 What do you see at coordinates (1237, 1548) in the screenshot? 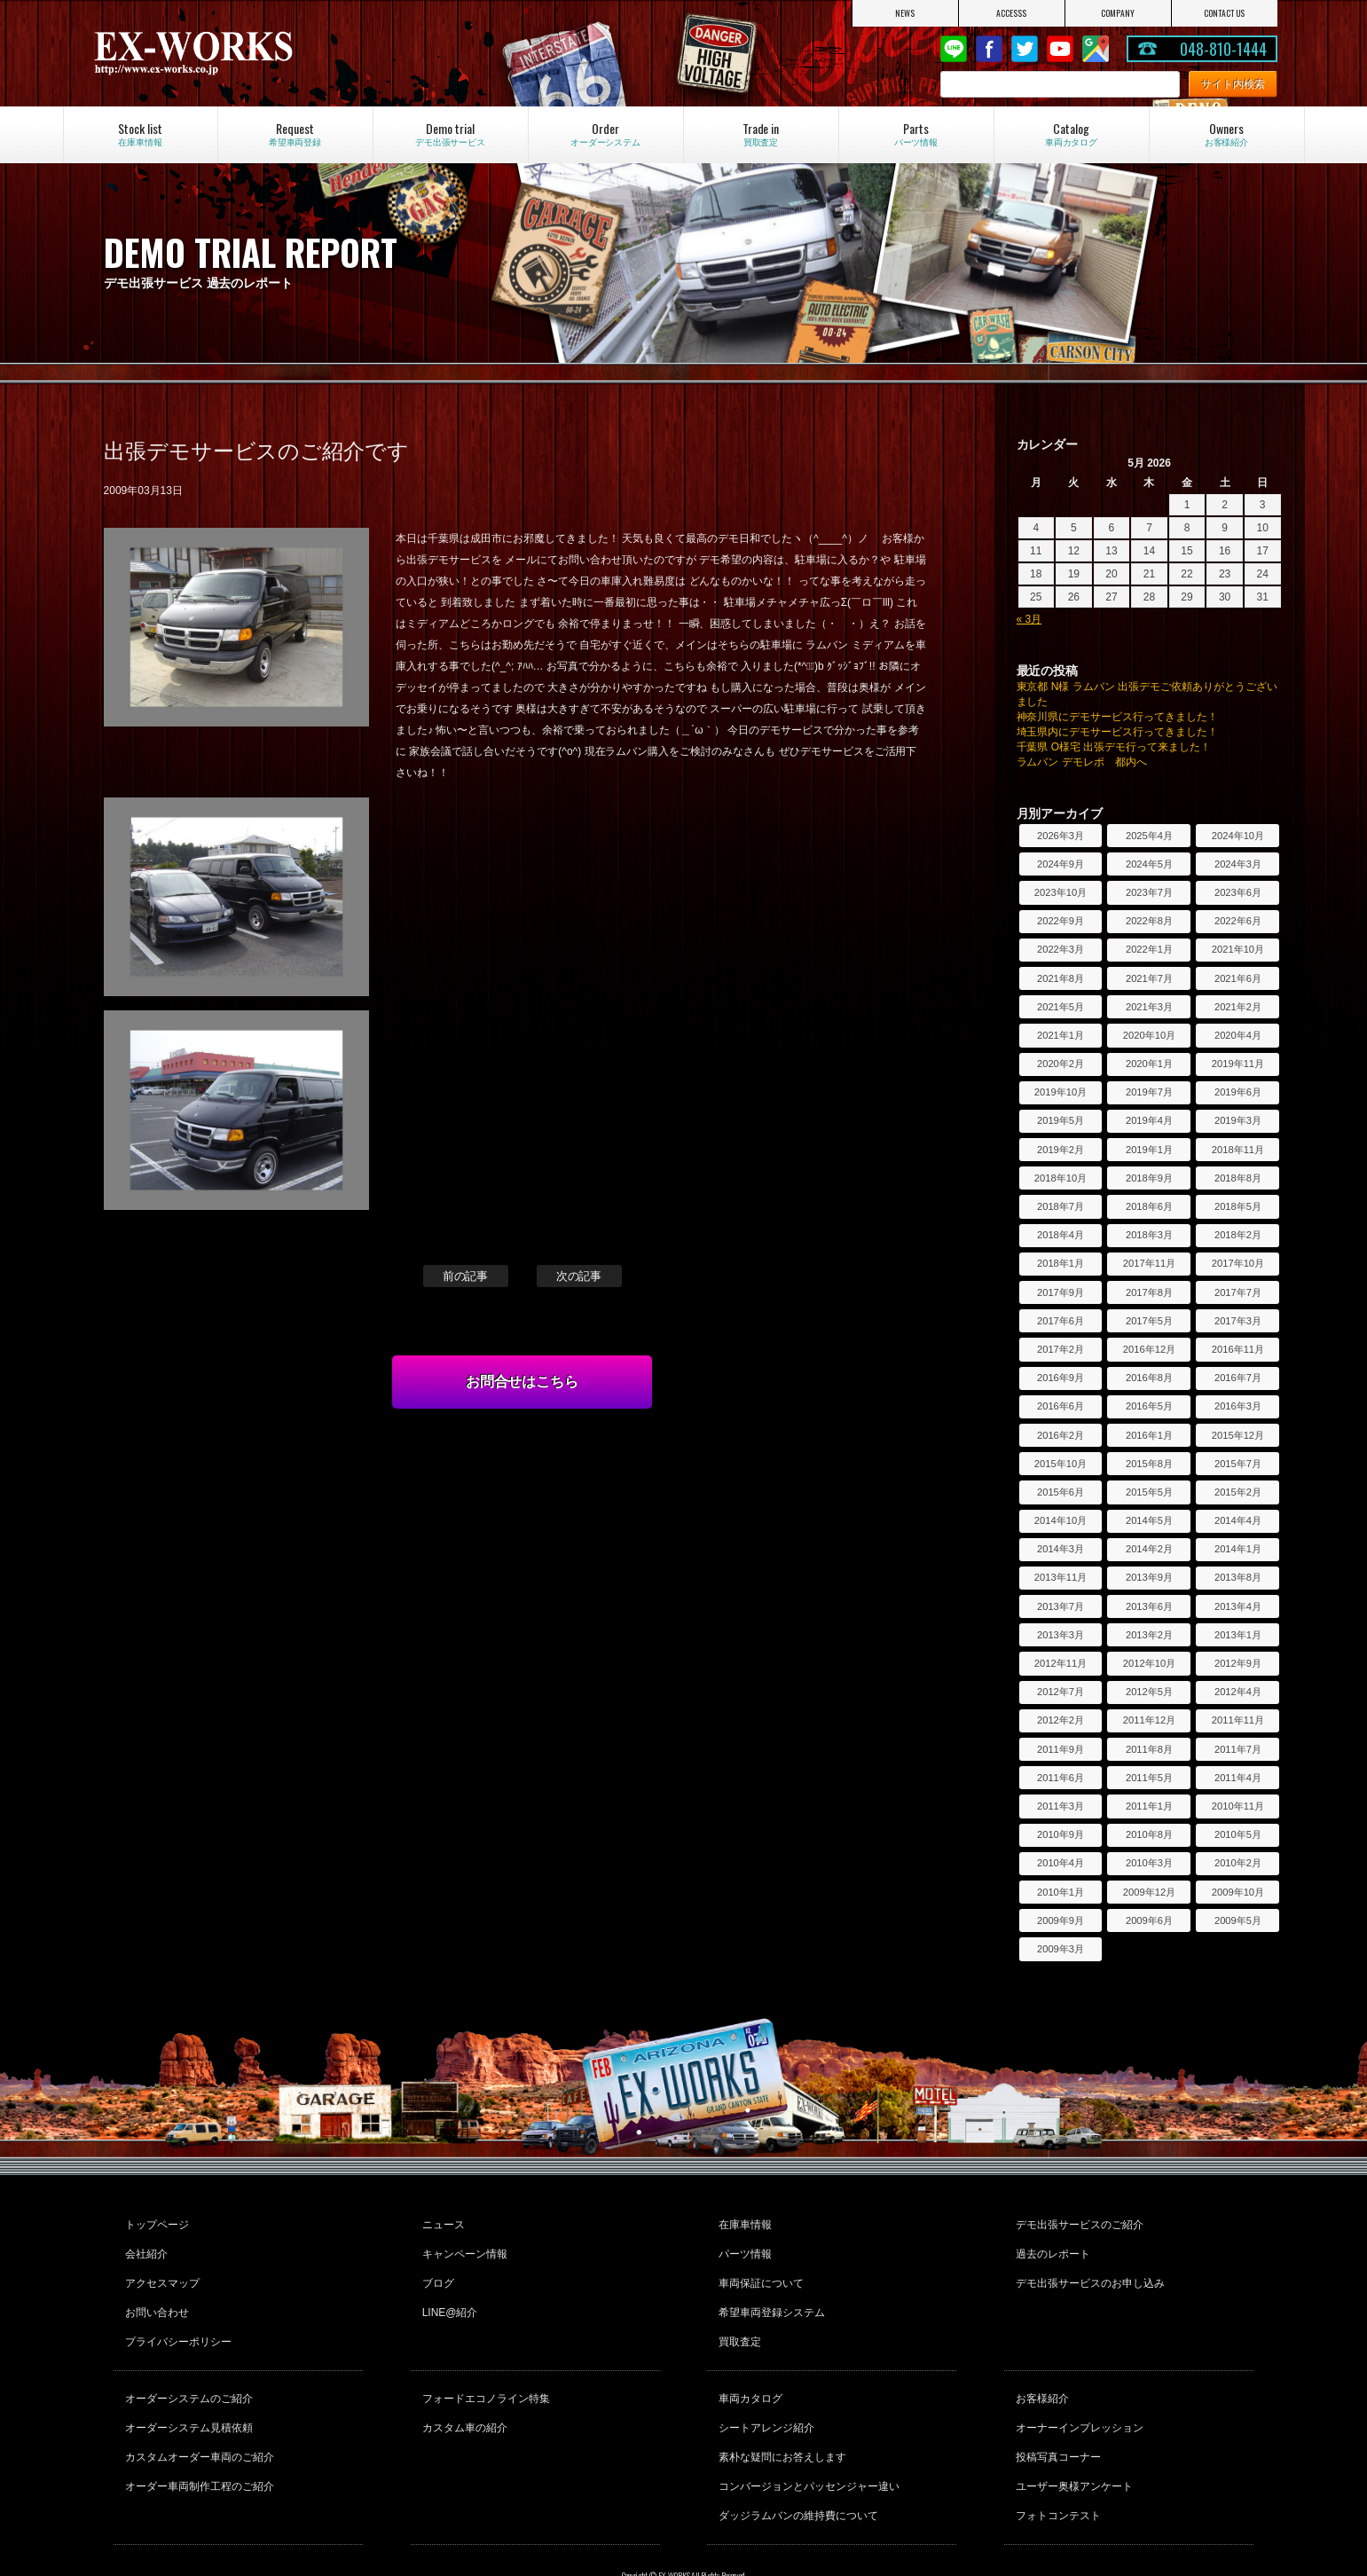
I see `2014年1月` at bounding box center [1237, 1548].